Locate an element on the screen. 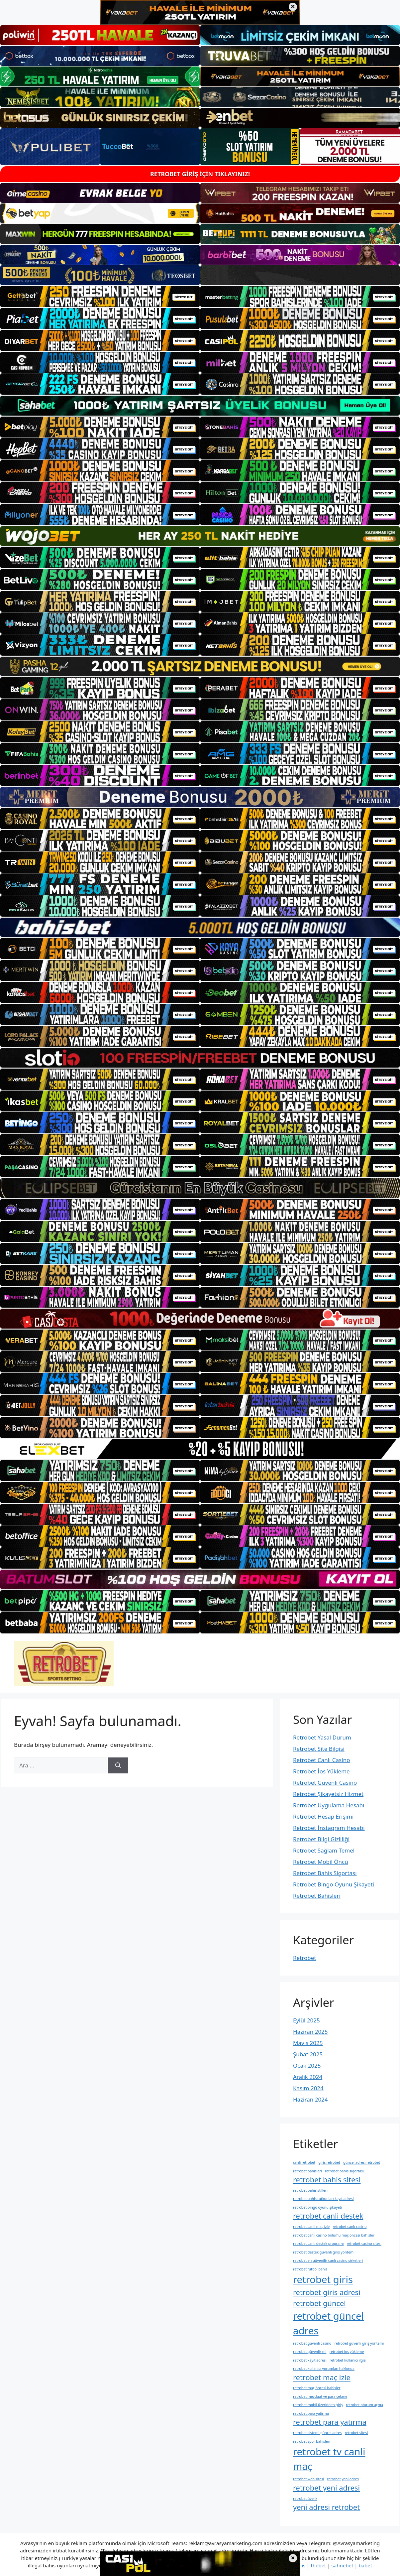  Kasım 2024 is located at coordinates (308, 2088).